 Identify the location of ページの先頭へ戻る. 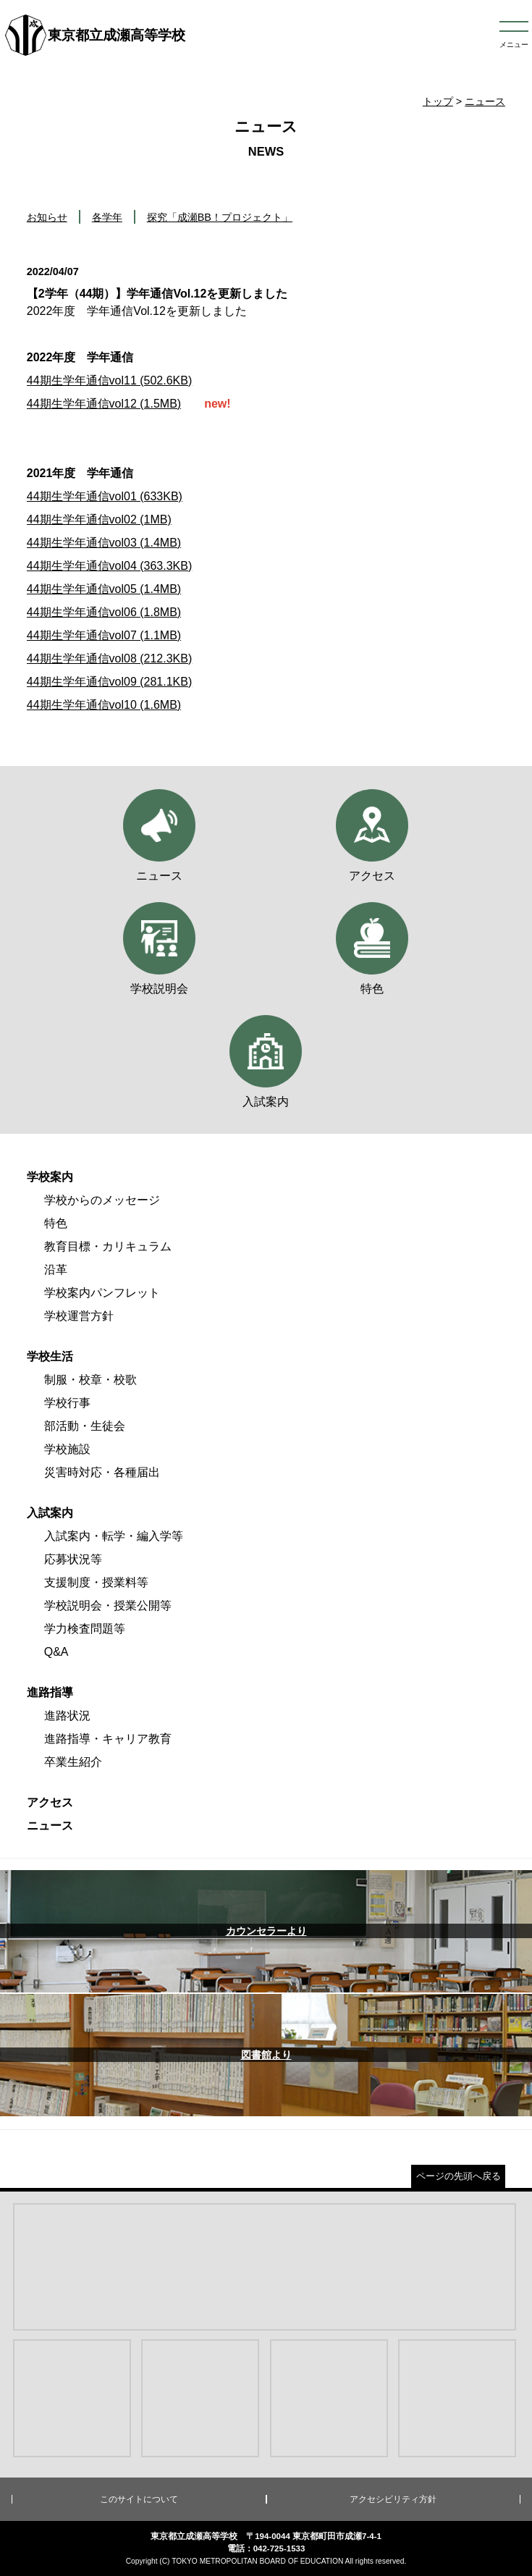
(458, 2176).